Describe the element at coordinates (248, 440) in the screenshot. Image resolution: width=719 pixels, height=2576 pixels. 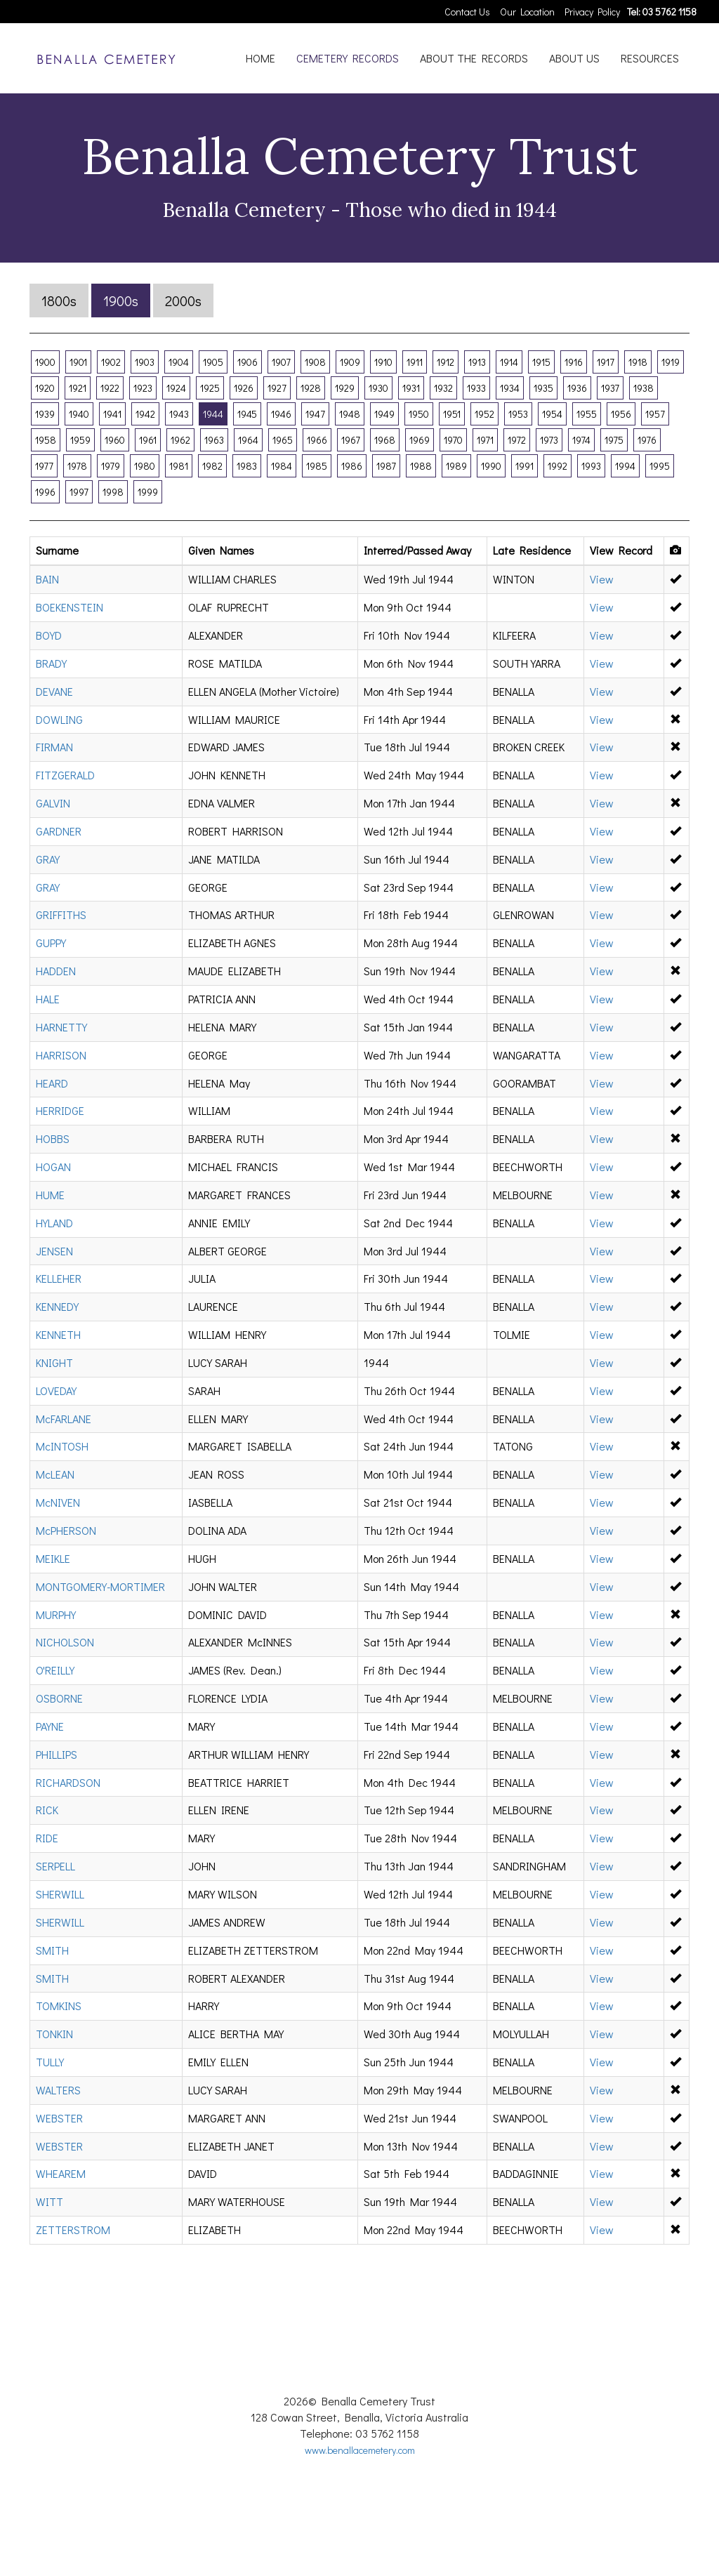
I see `1964` at that location.